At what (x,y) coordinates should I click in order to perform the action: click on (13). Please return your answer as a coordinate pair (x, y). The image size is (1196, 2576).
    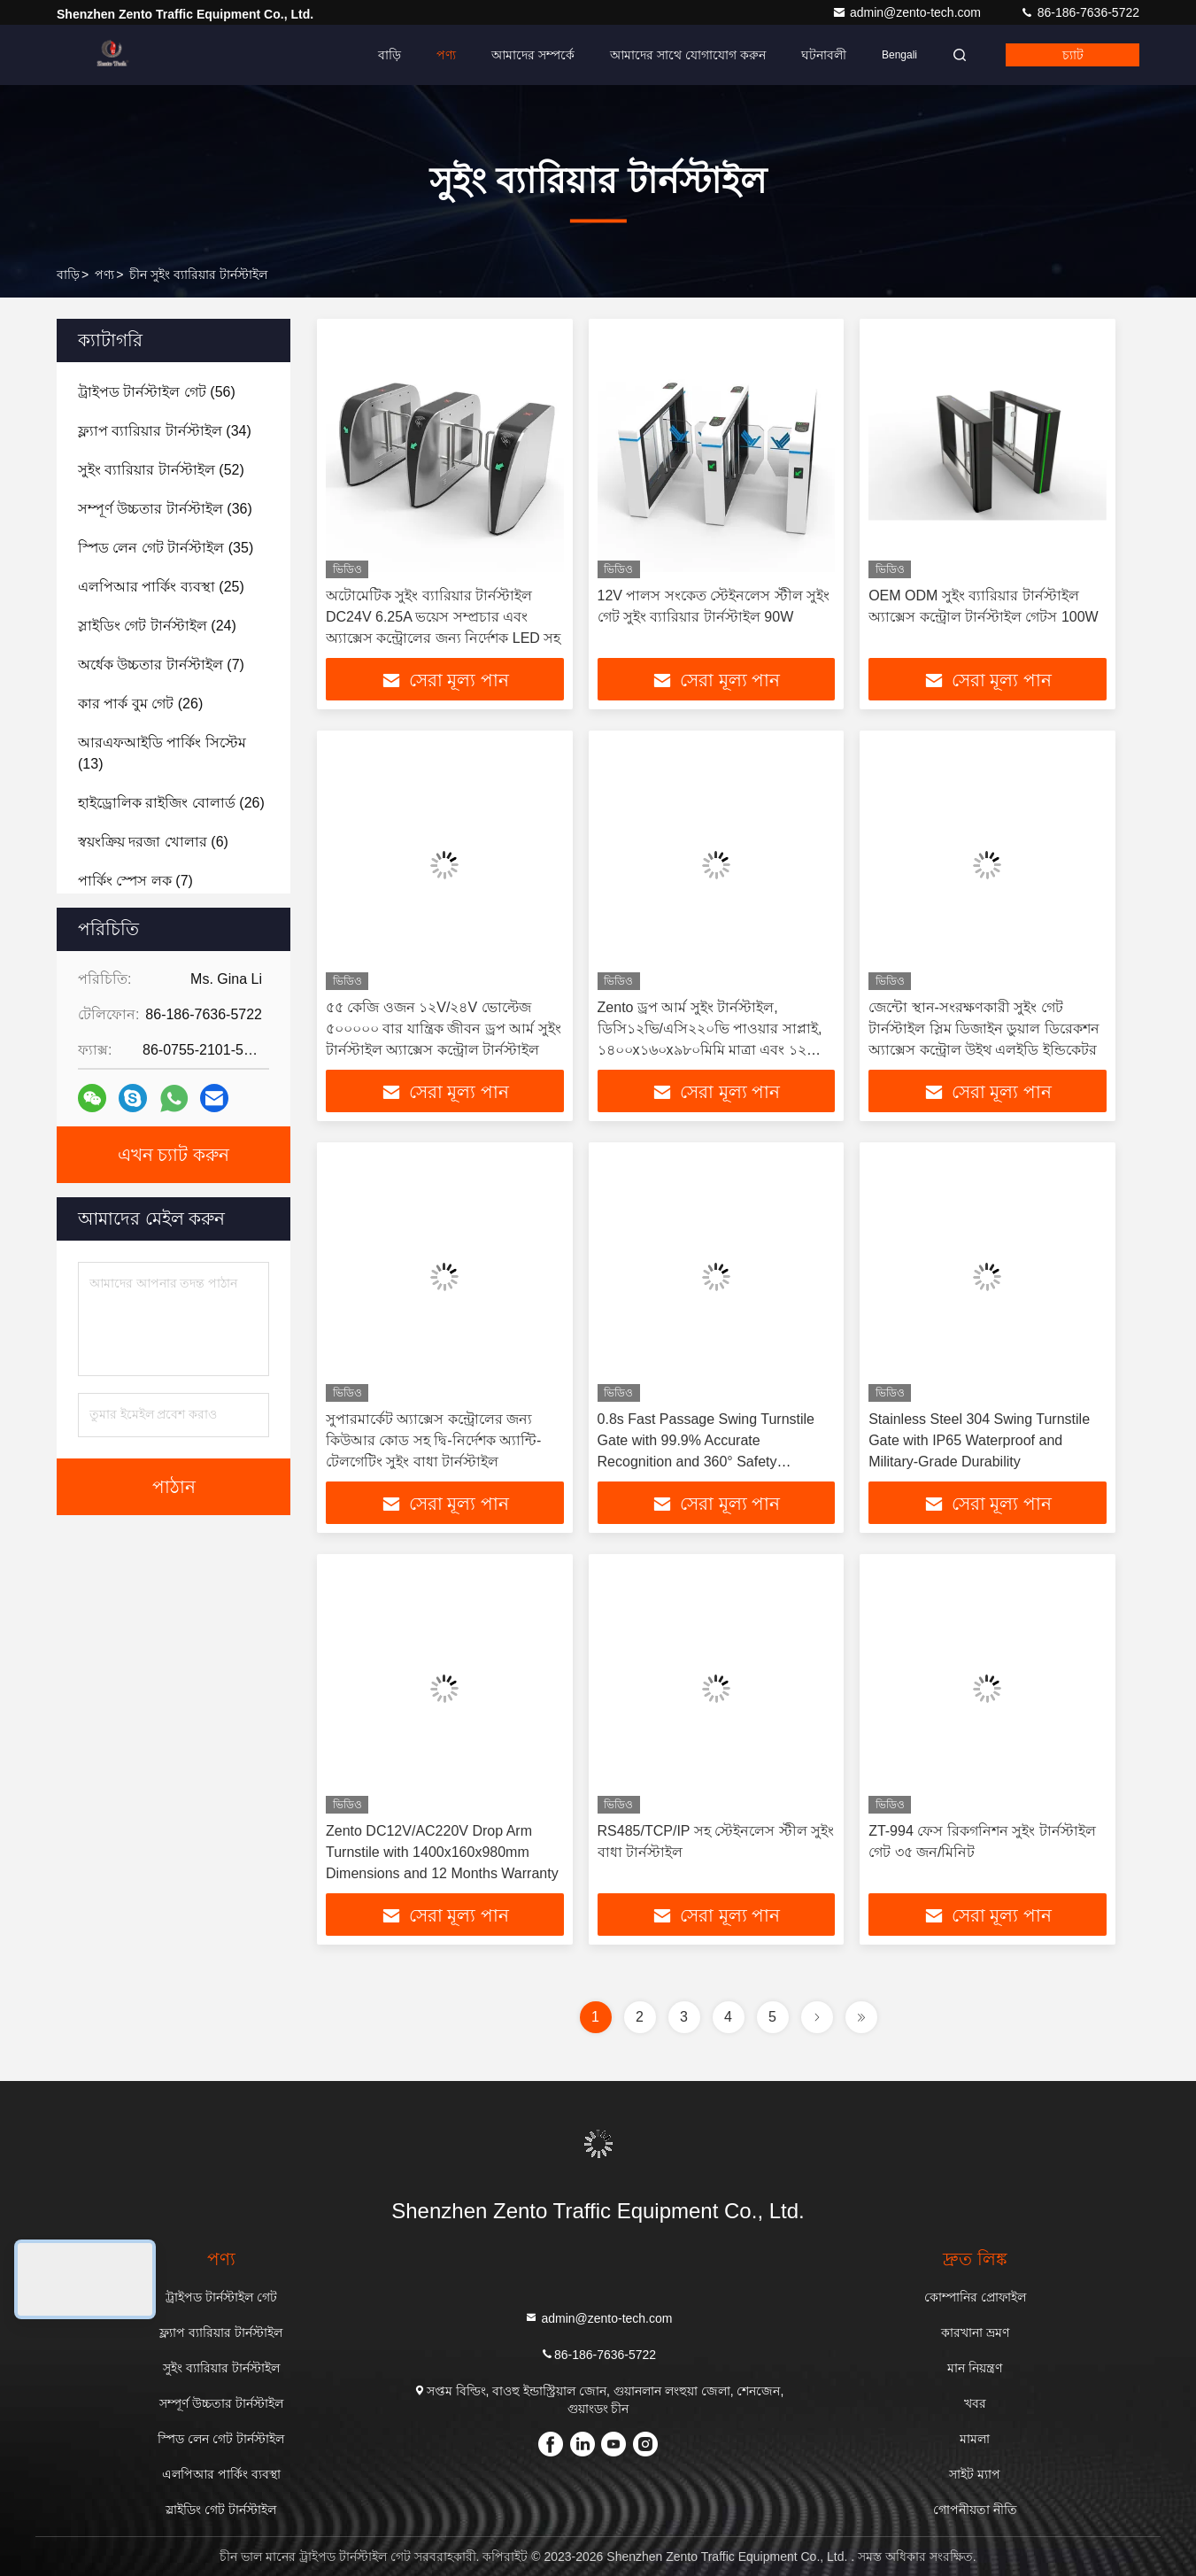
    Looking at the image, I should click on (162, 753).